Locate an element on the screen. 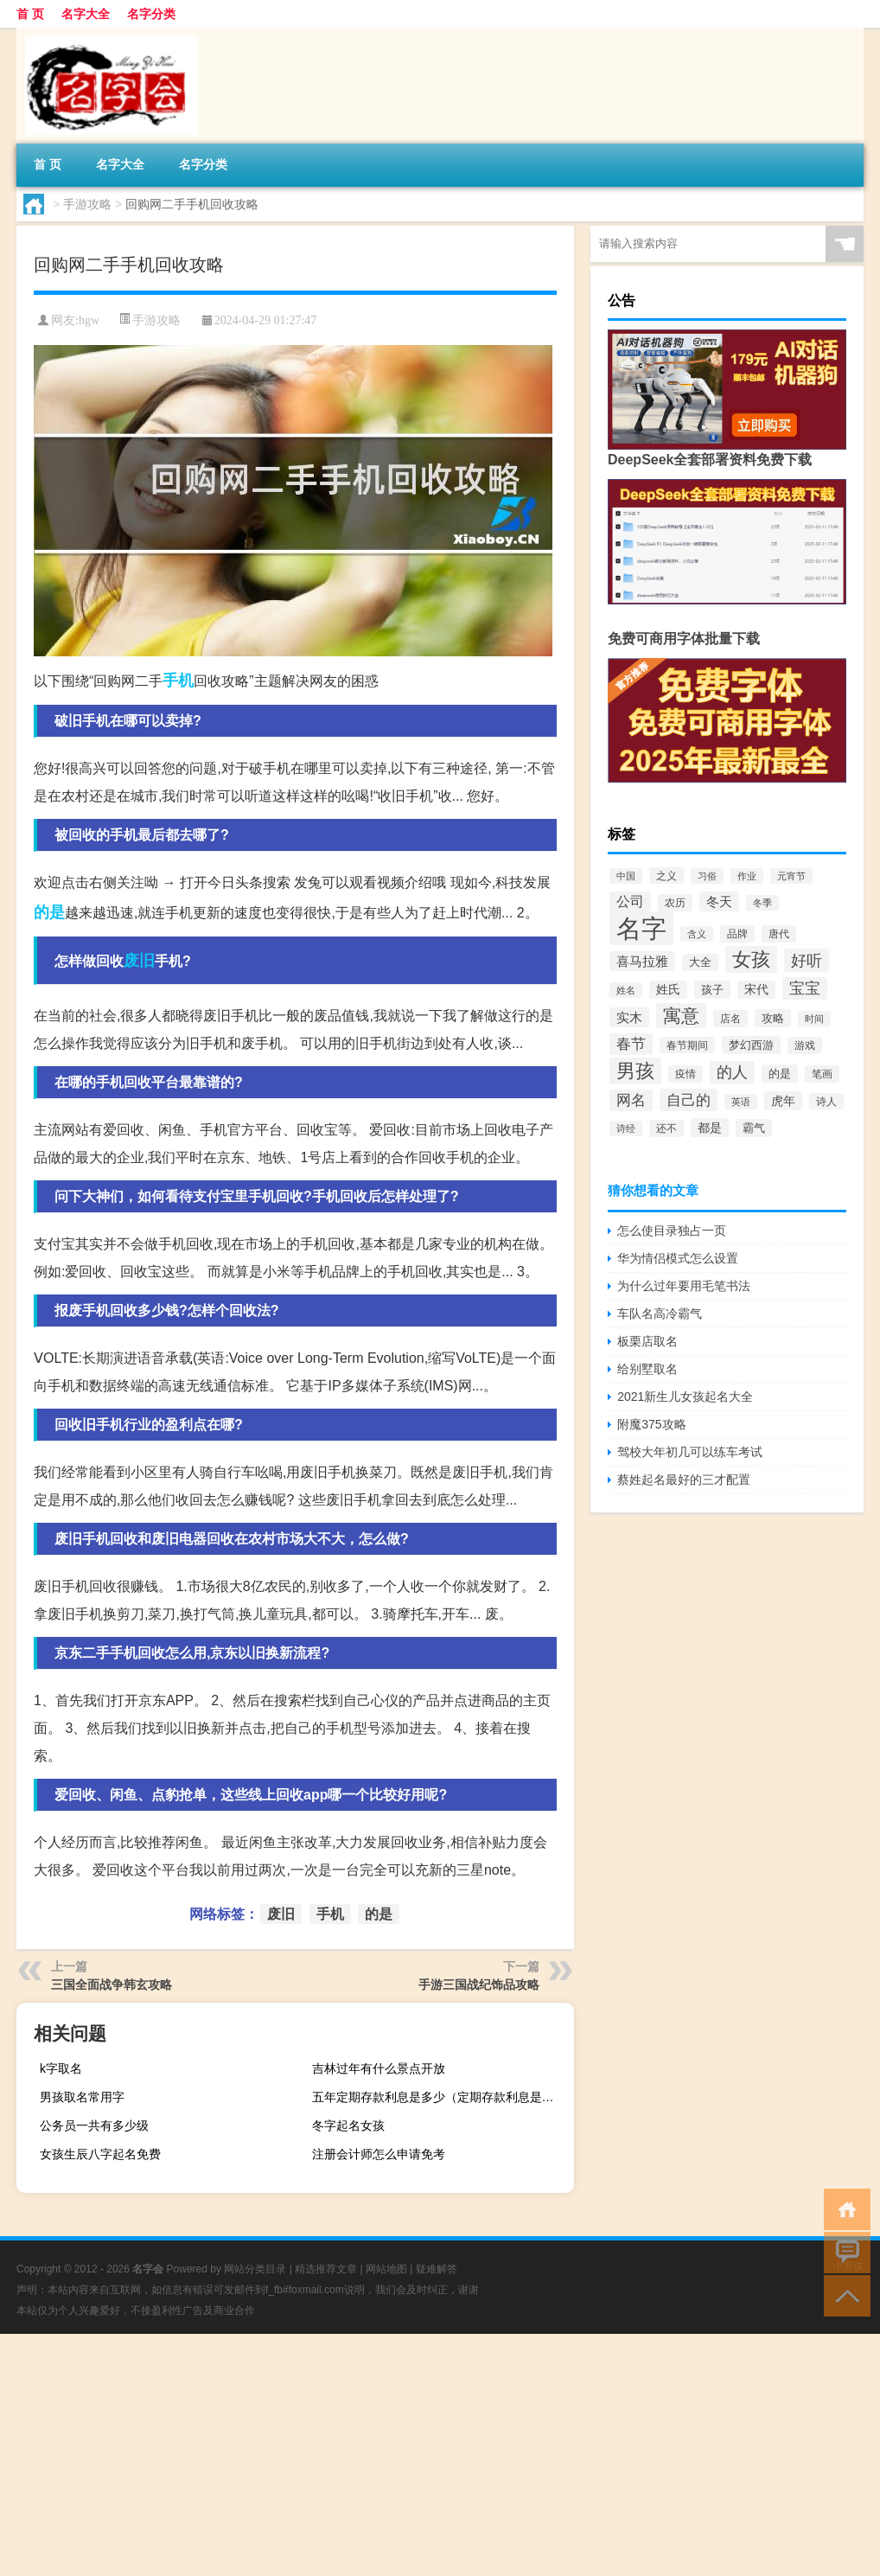 The height and width of the screenshot is (2576, 880). 诗人 [诗人 (75个项目)] is located at coordinates (826, 1101).